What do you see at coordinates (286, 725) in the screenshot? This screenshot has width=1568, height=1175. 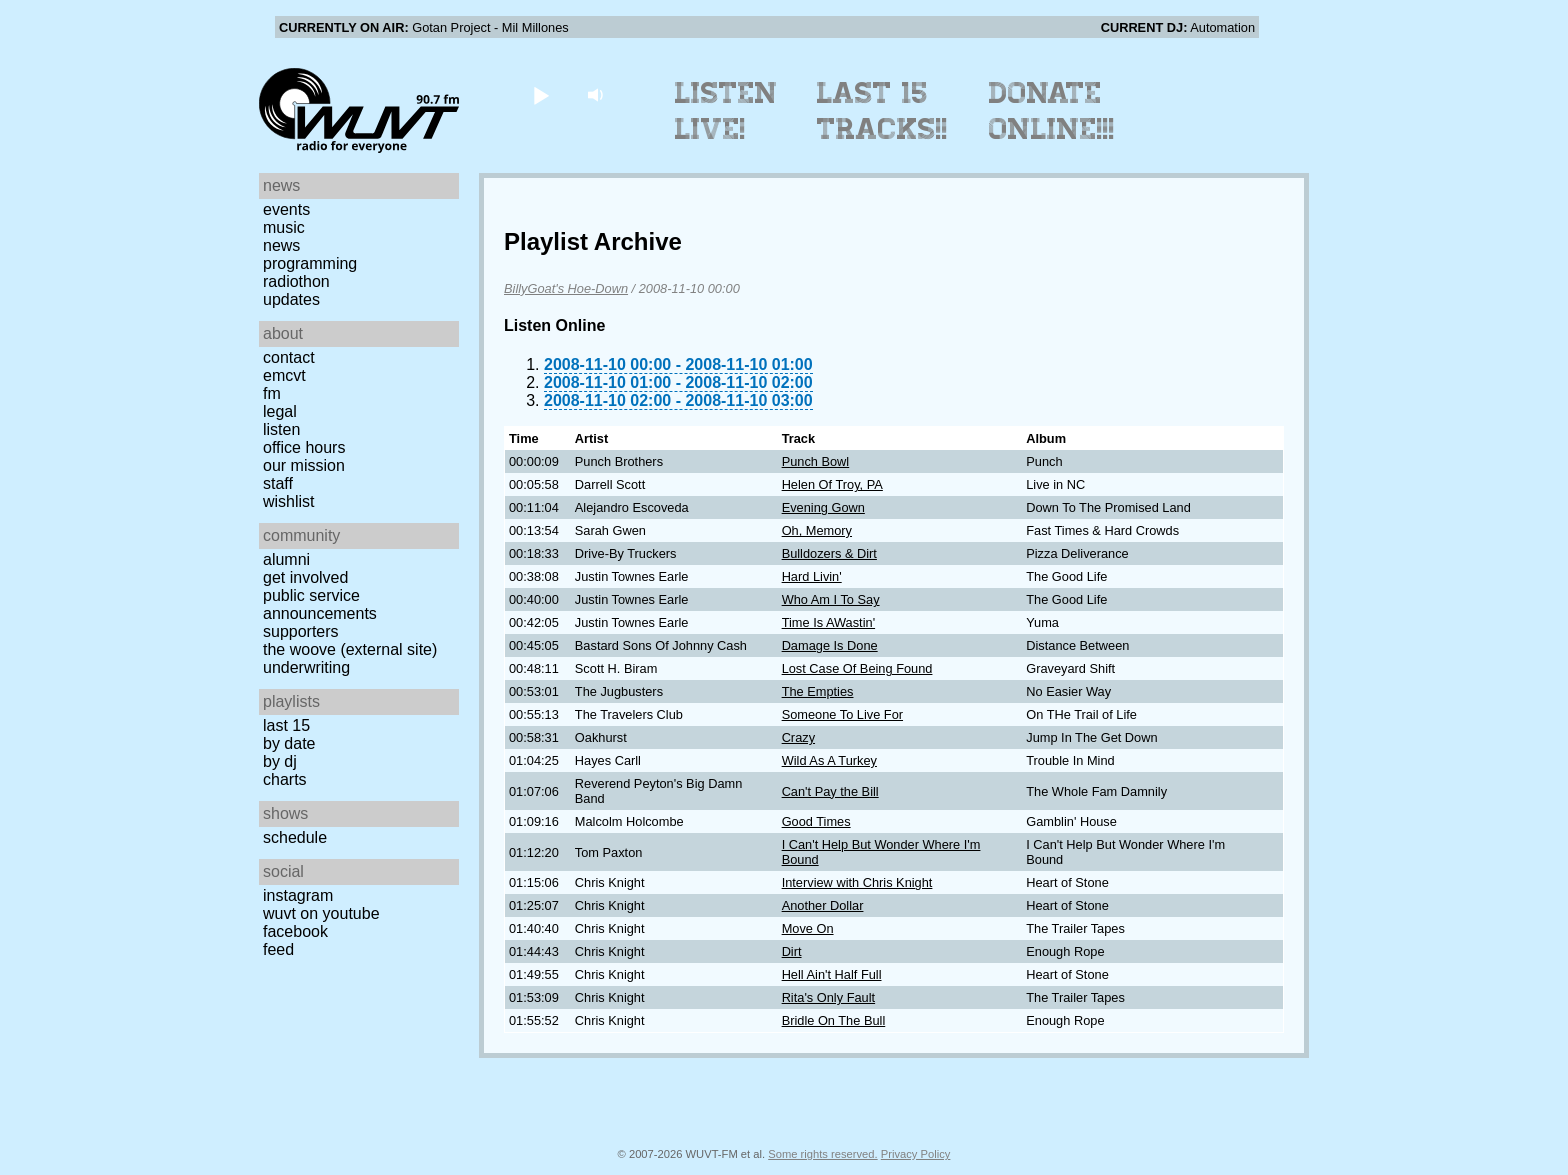 I see `Last 15` at bounding box center [286, 725].